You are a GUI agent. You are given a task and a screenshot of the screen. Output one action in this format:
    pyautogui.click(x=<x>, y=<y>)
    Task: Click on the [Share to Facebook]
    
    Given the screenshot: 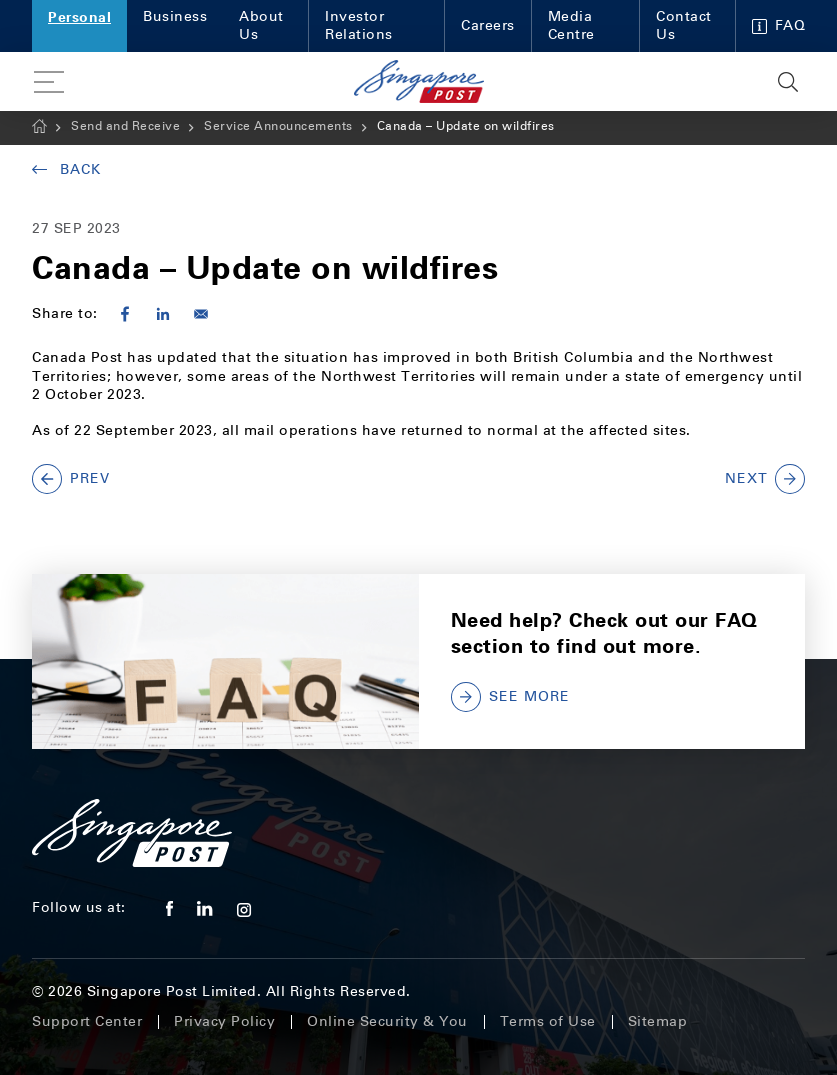 What is the action you would take?
    pyautogui.click(x=125, y=314)
    